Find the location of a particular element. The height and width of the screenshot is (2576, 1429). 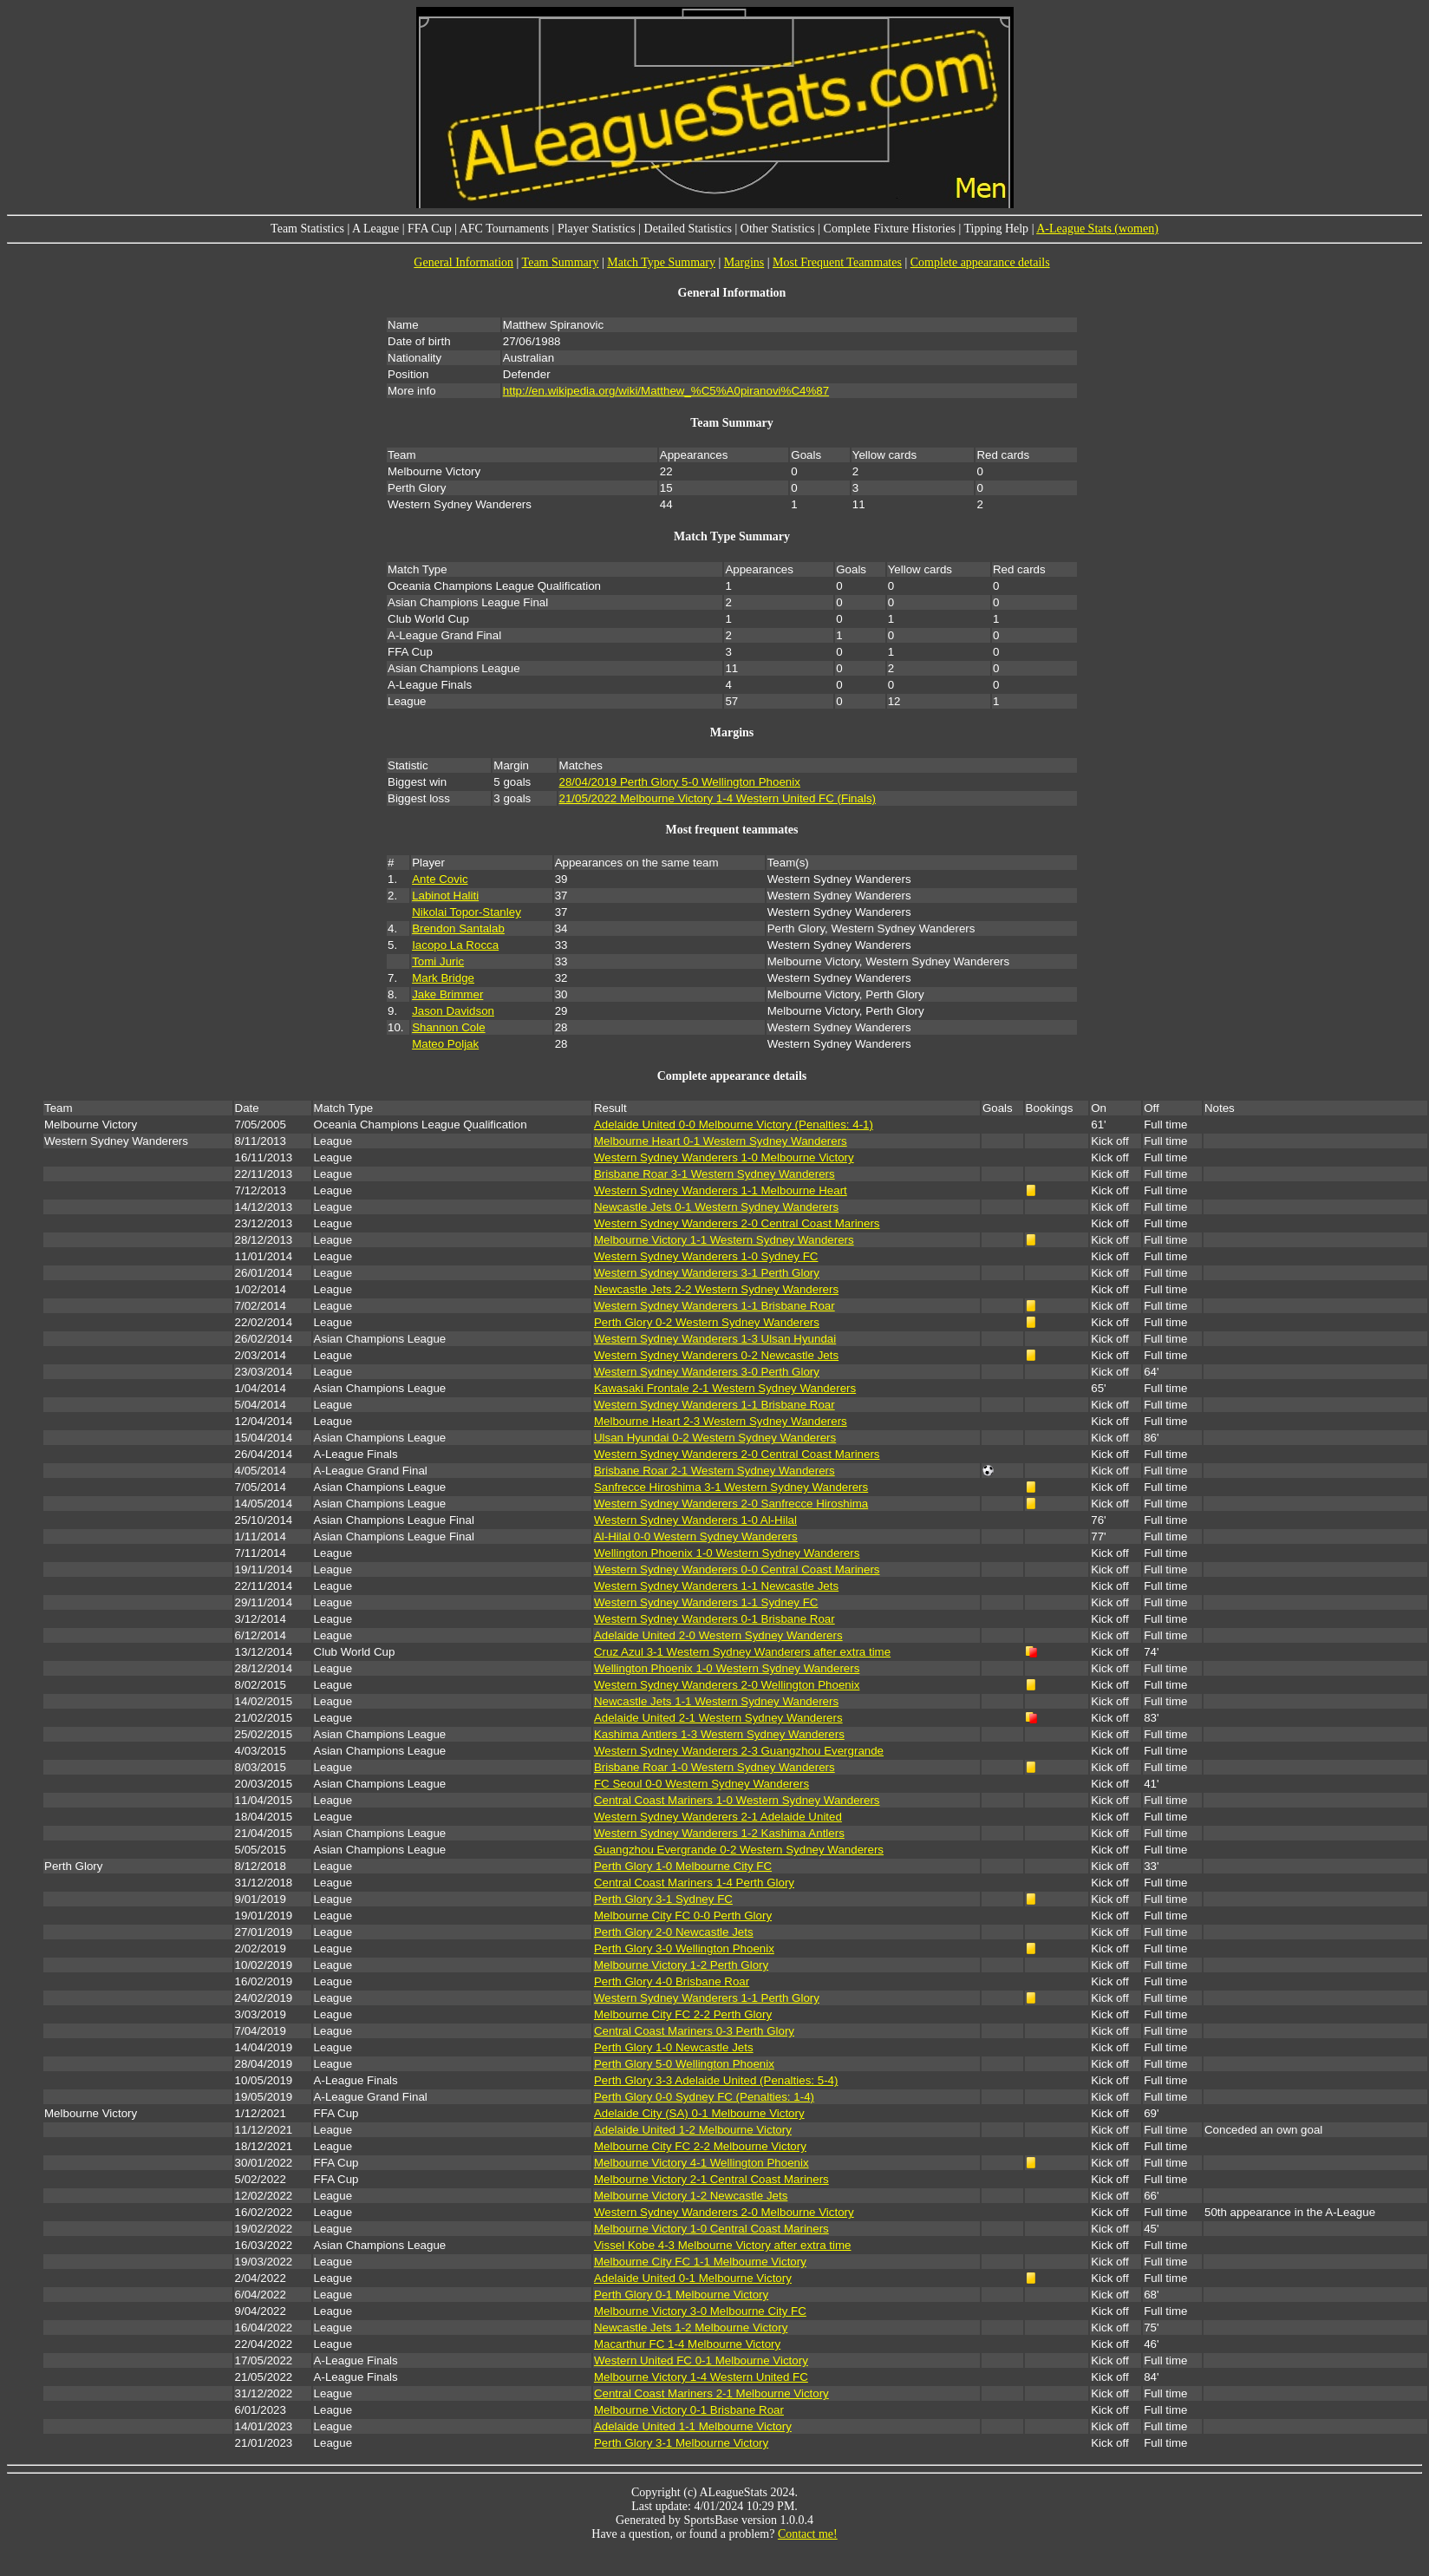

Complete Fixture Histories is located at coordinates (890, 228).